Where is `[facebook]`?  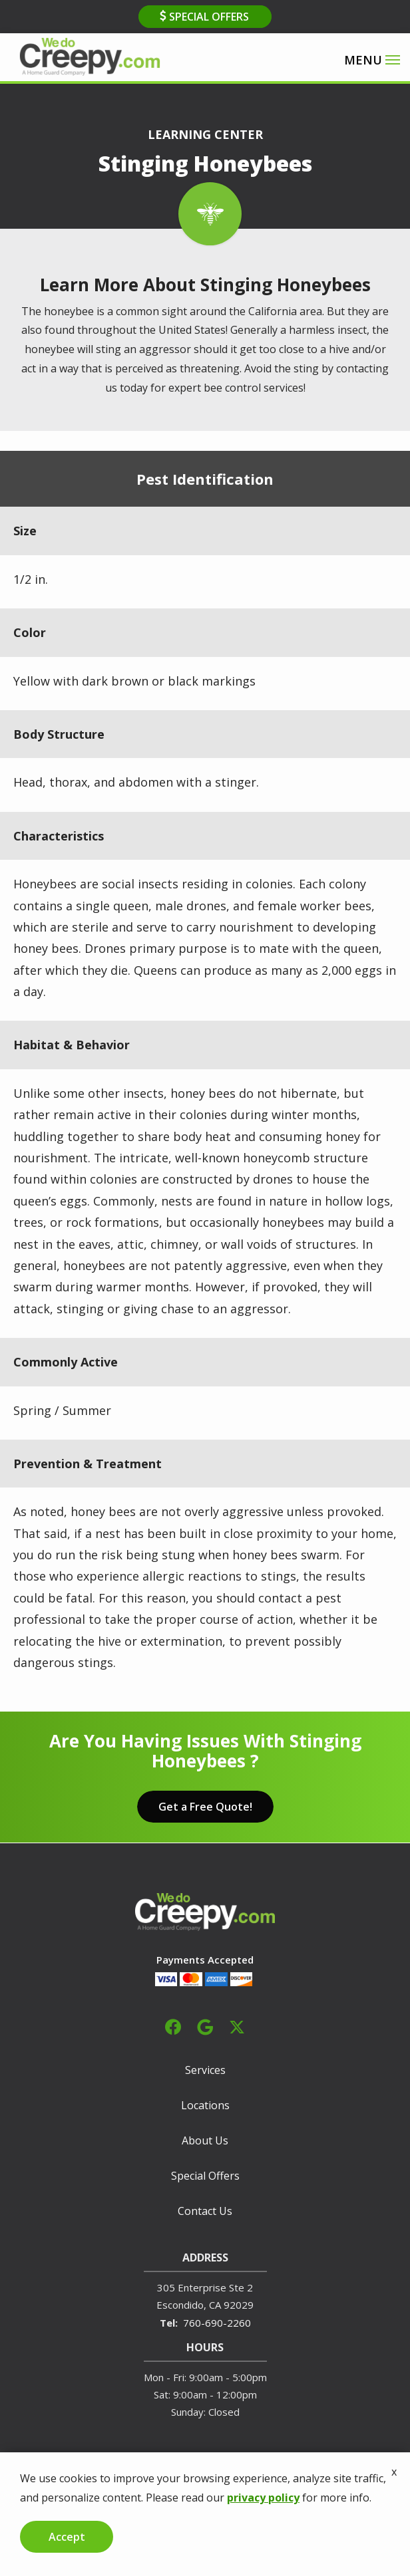 [facebook] is located at coordinates (173, 2025).